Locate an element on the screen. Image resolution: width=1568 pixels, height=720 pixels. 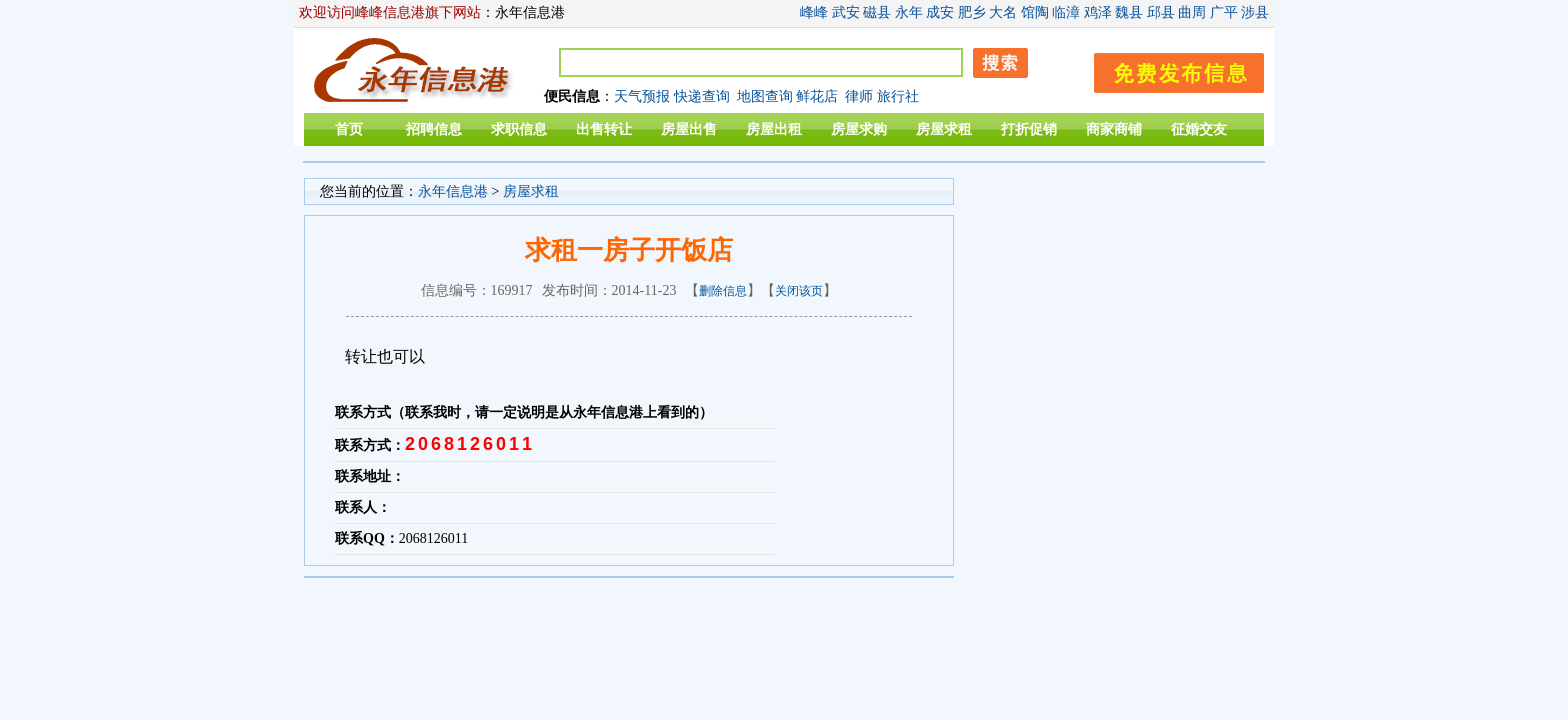
天气预报 is located at coordinates (642, 96).